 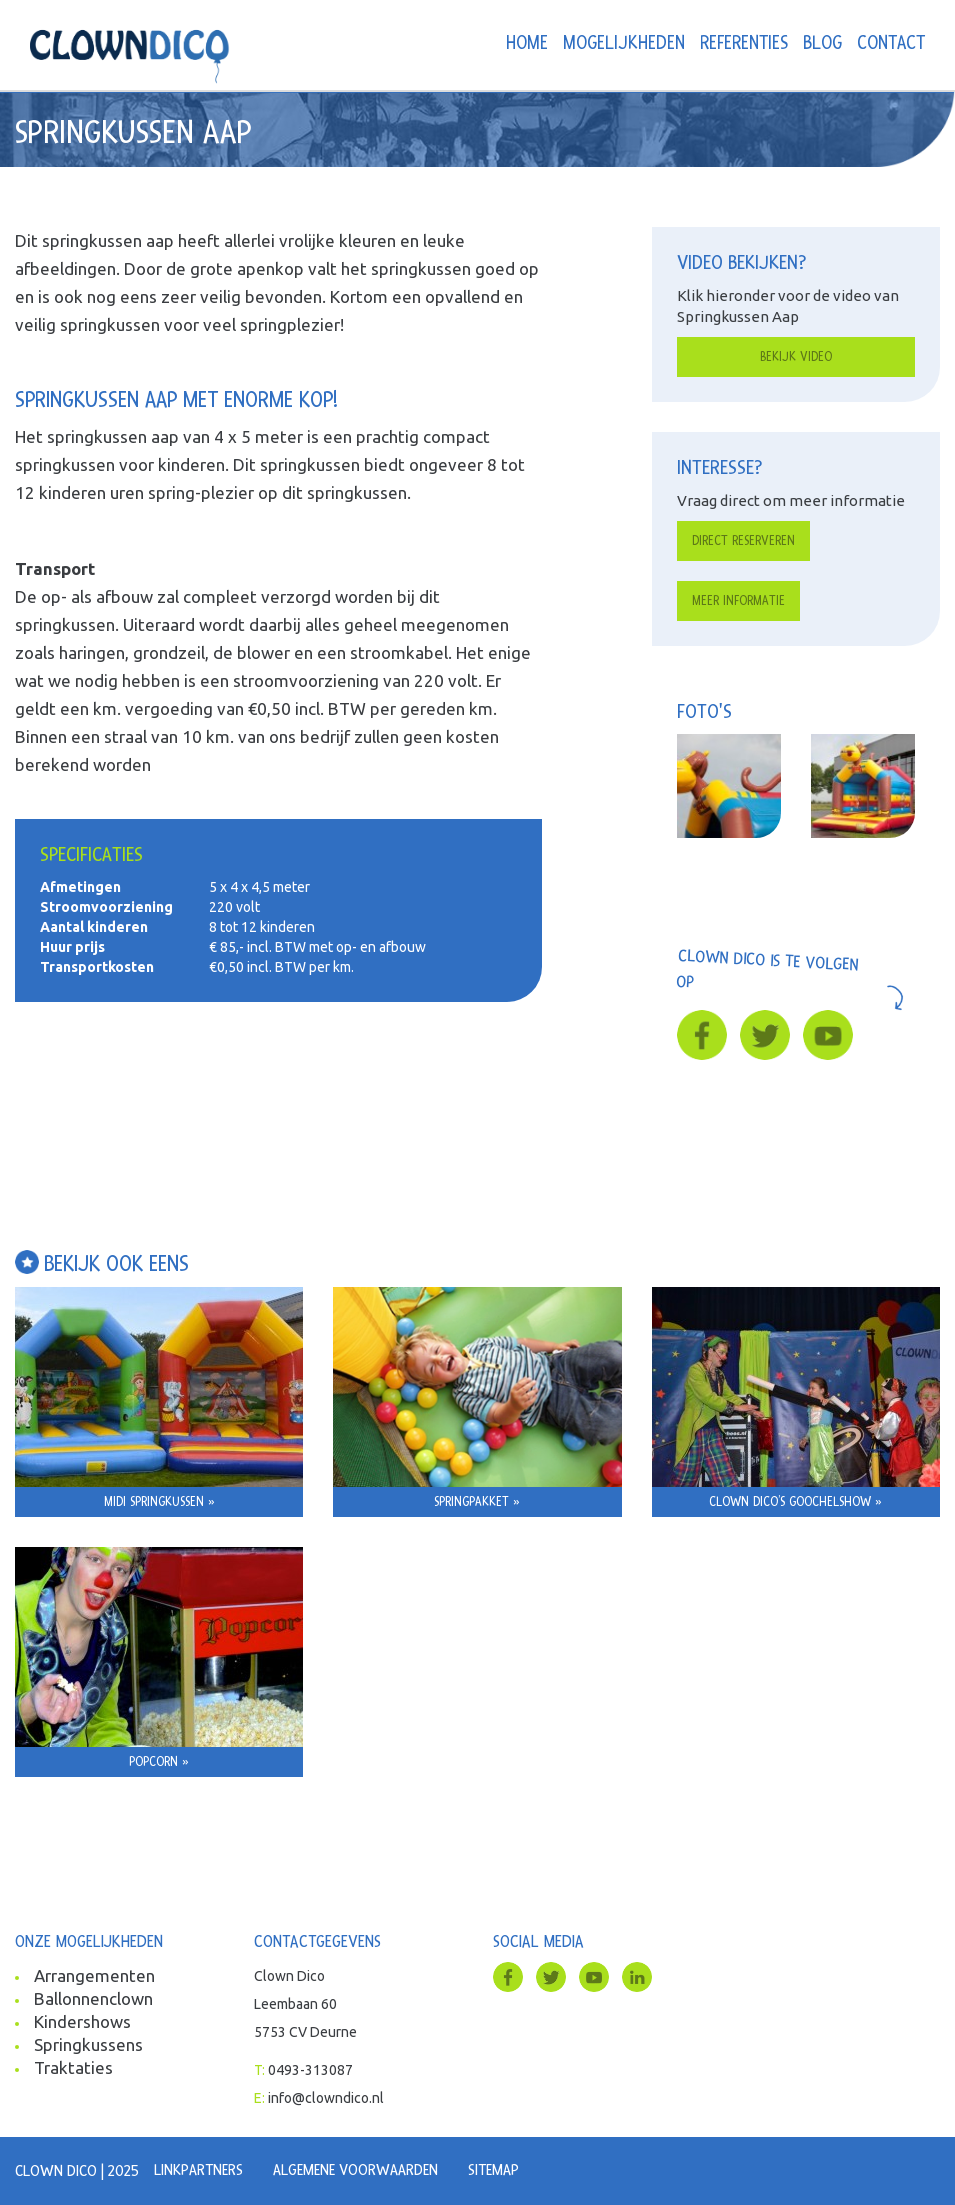 What do you see at coordinates (796, 357) in the screenshot?
I see `Bekijk video` at bounding box center [796, 357].